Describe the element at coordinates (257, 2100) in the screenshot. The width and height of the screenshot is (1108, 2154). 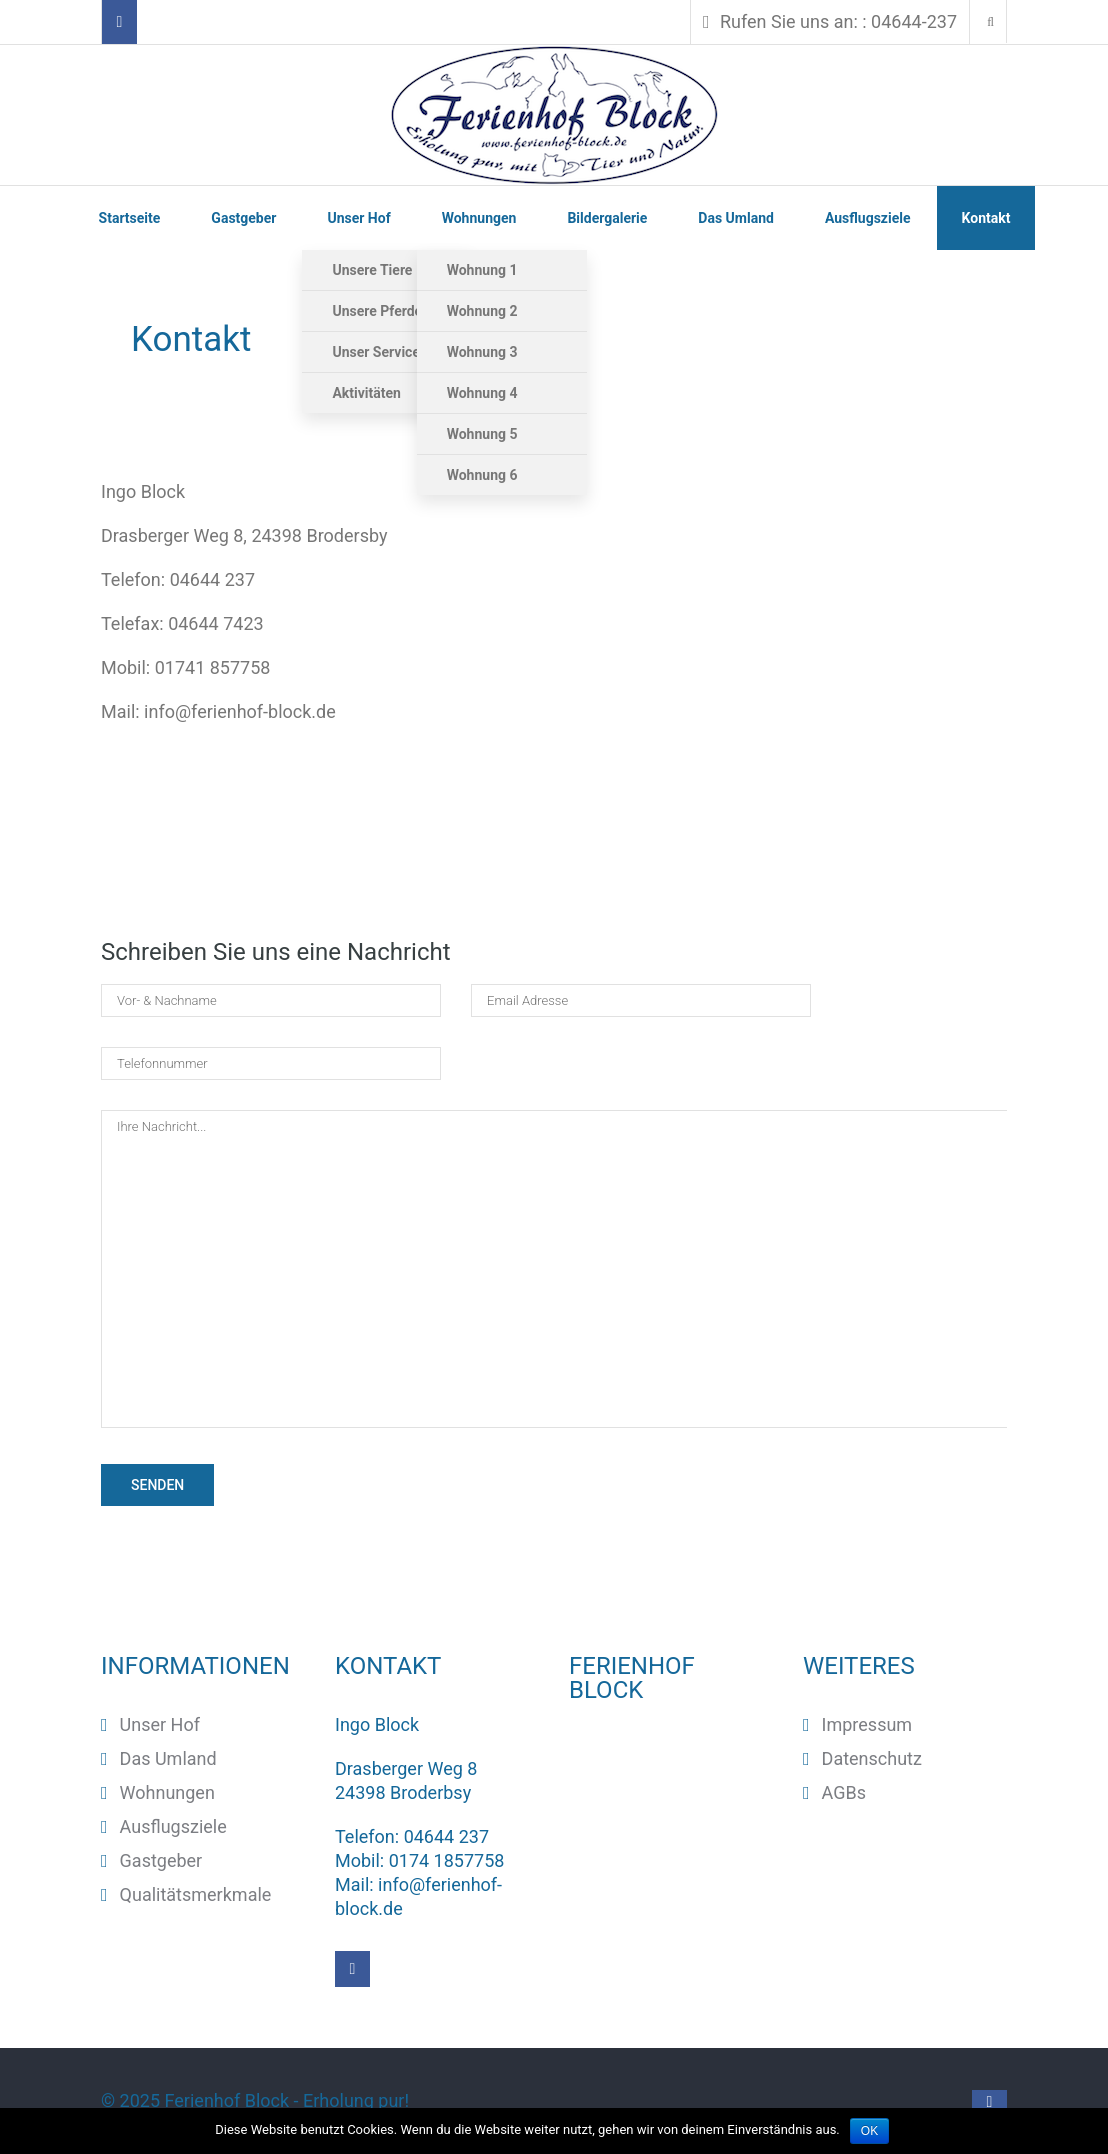
I see `© 2025 ‐ Erholung pur!` at that location.